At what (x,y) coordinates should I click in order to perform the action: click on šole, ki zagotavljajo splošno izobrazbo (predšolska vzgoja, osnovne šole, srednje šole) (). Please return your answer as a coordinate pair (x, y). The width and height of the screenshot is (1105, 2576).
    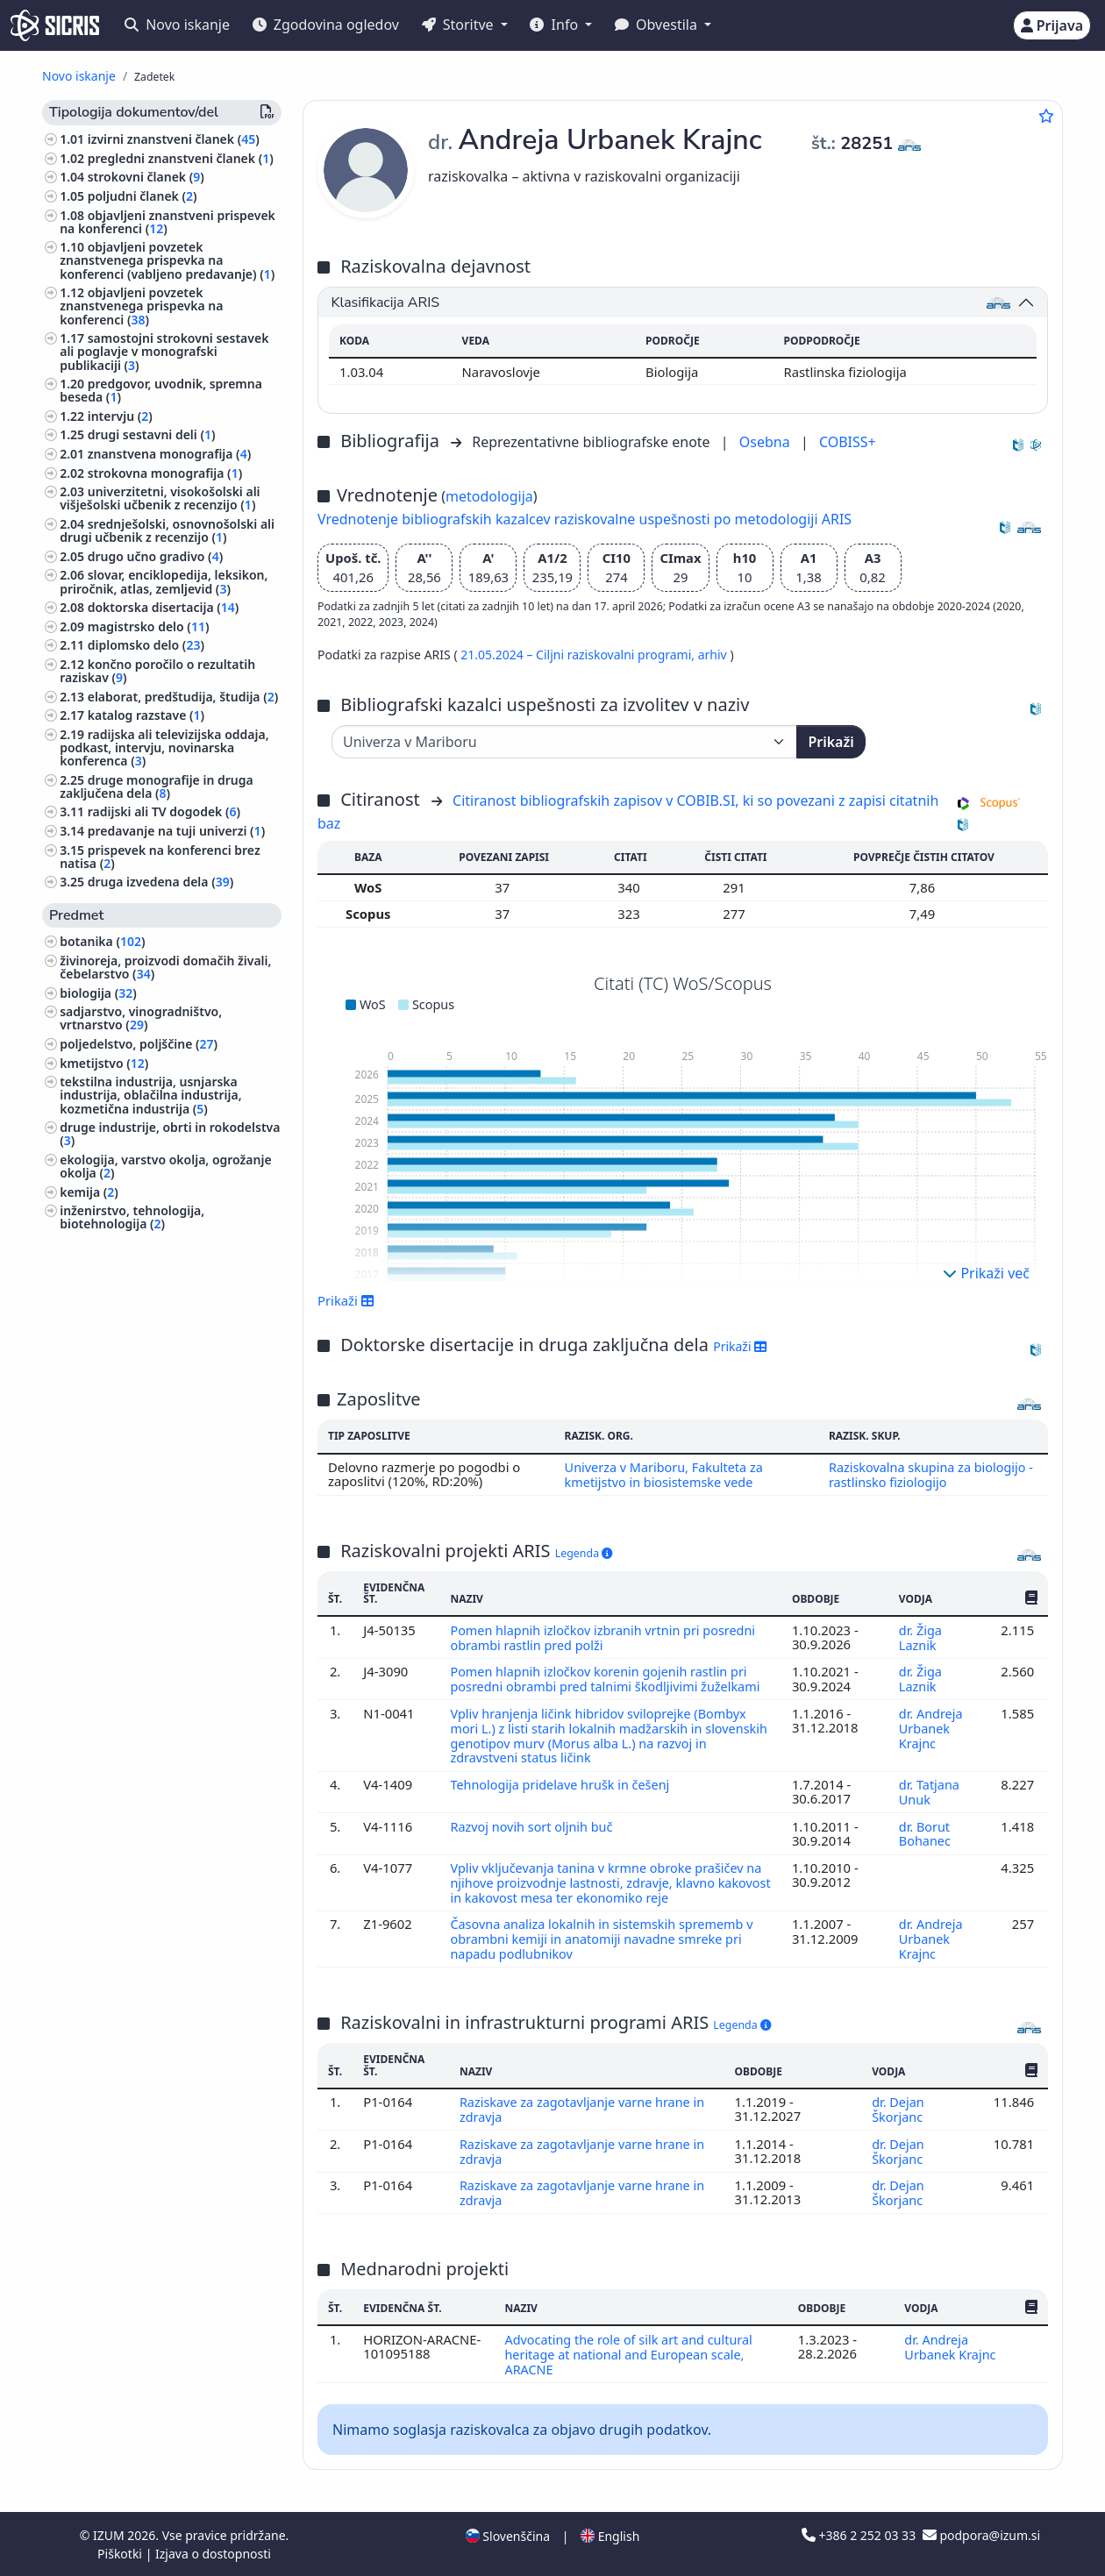
    Looking at the image, I should click on (149, 1288).